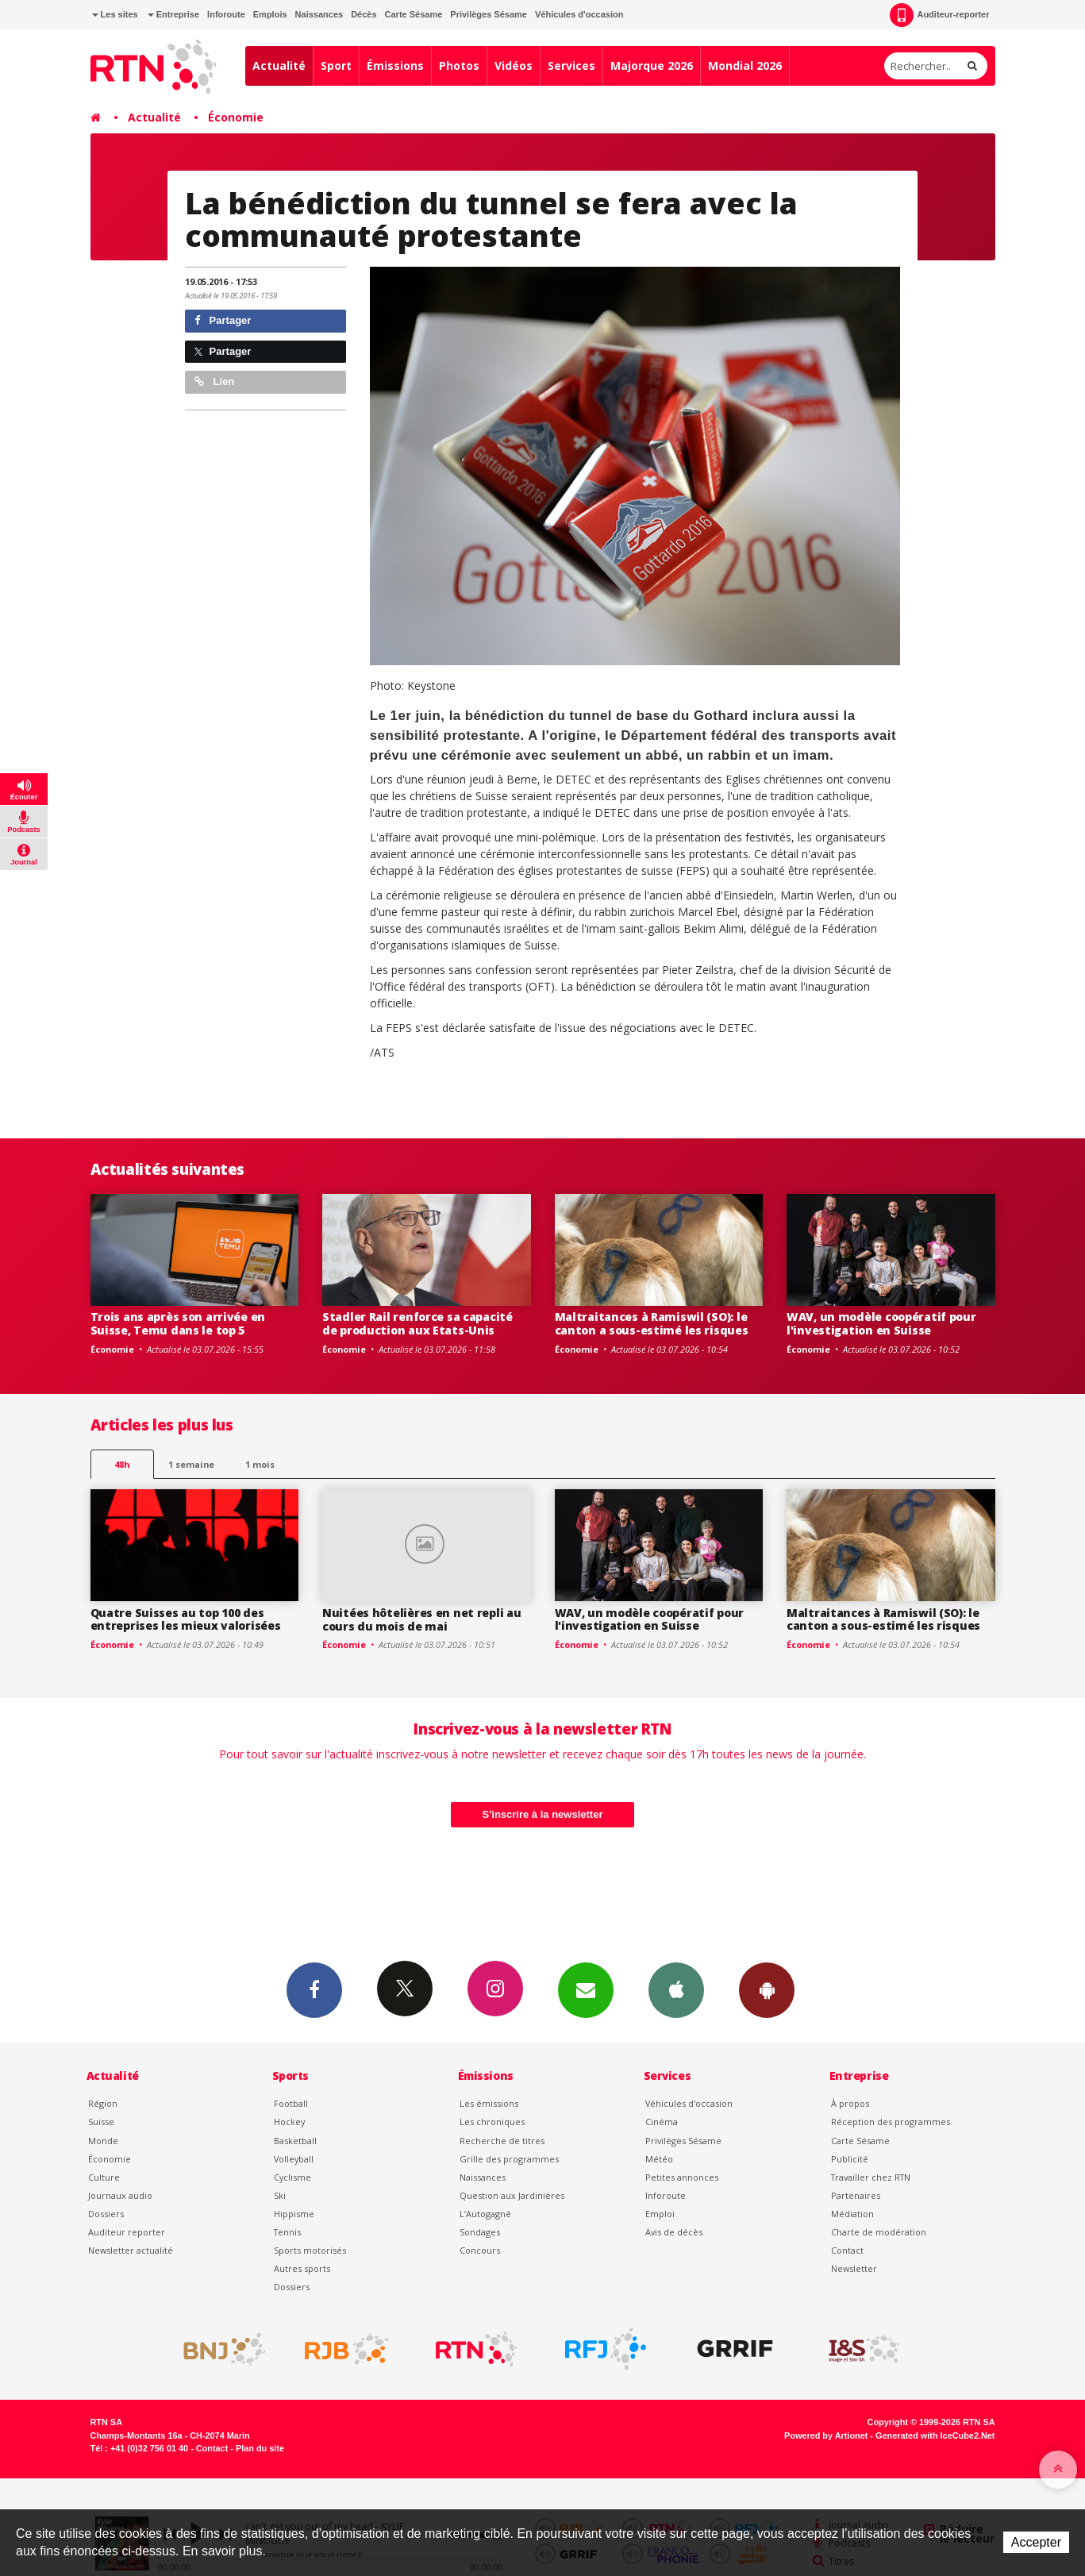 The height and width of the screenshot is (2576, 1085). What do you see at coordinates (480, 2232) in the screenshot?
I see `Sondages` at bounding box center [480, 2232].